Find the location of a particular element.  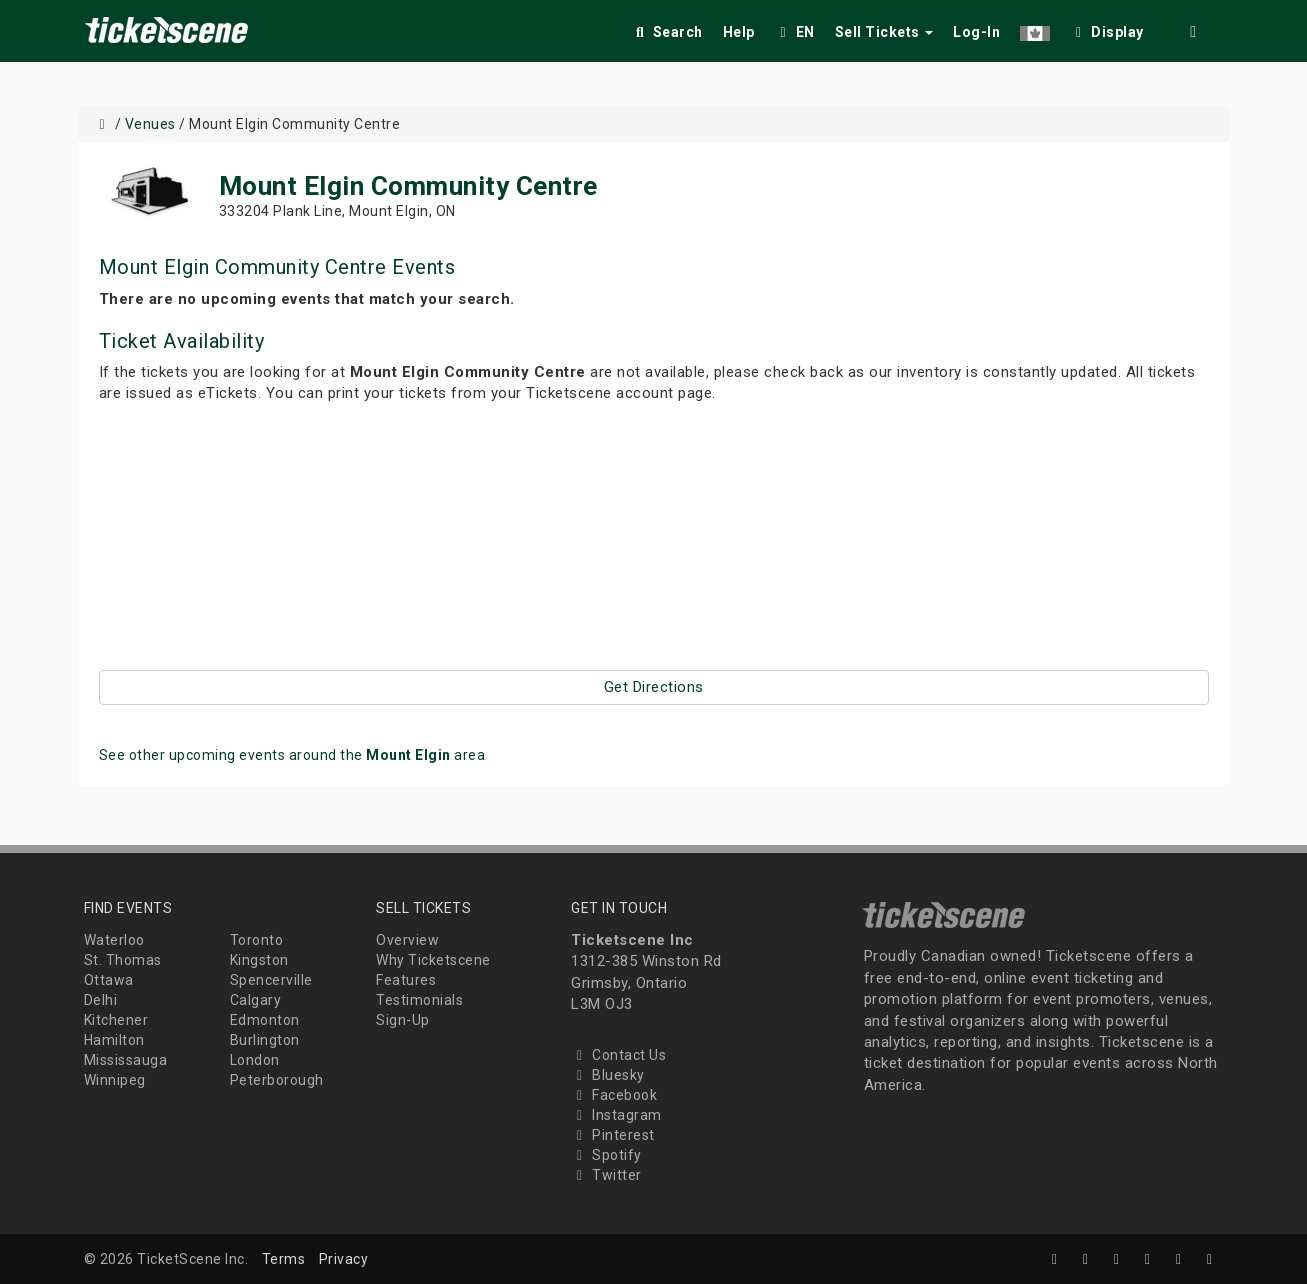

EN [button] is located at coordinates (795, 32).